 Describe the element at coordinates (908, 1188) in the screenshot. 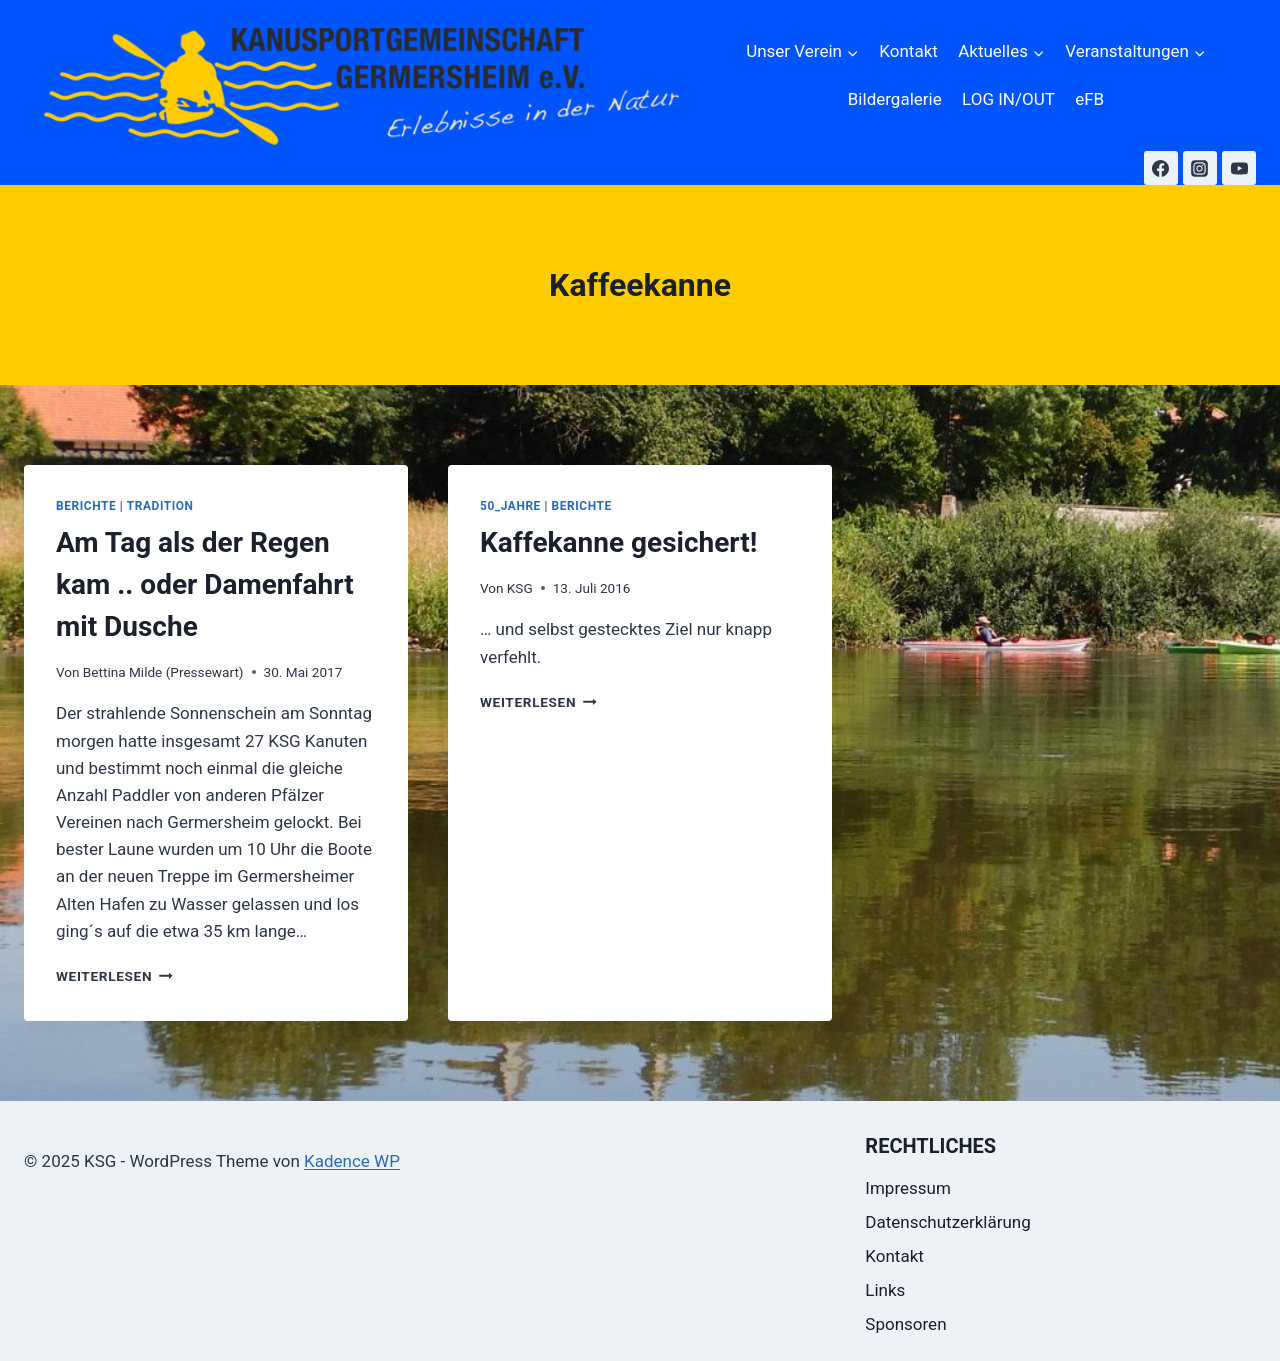

I see `Impressum` at that location.